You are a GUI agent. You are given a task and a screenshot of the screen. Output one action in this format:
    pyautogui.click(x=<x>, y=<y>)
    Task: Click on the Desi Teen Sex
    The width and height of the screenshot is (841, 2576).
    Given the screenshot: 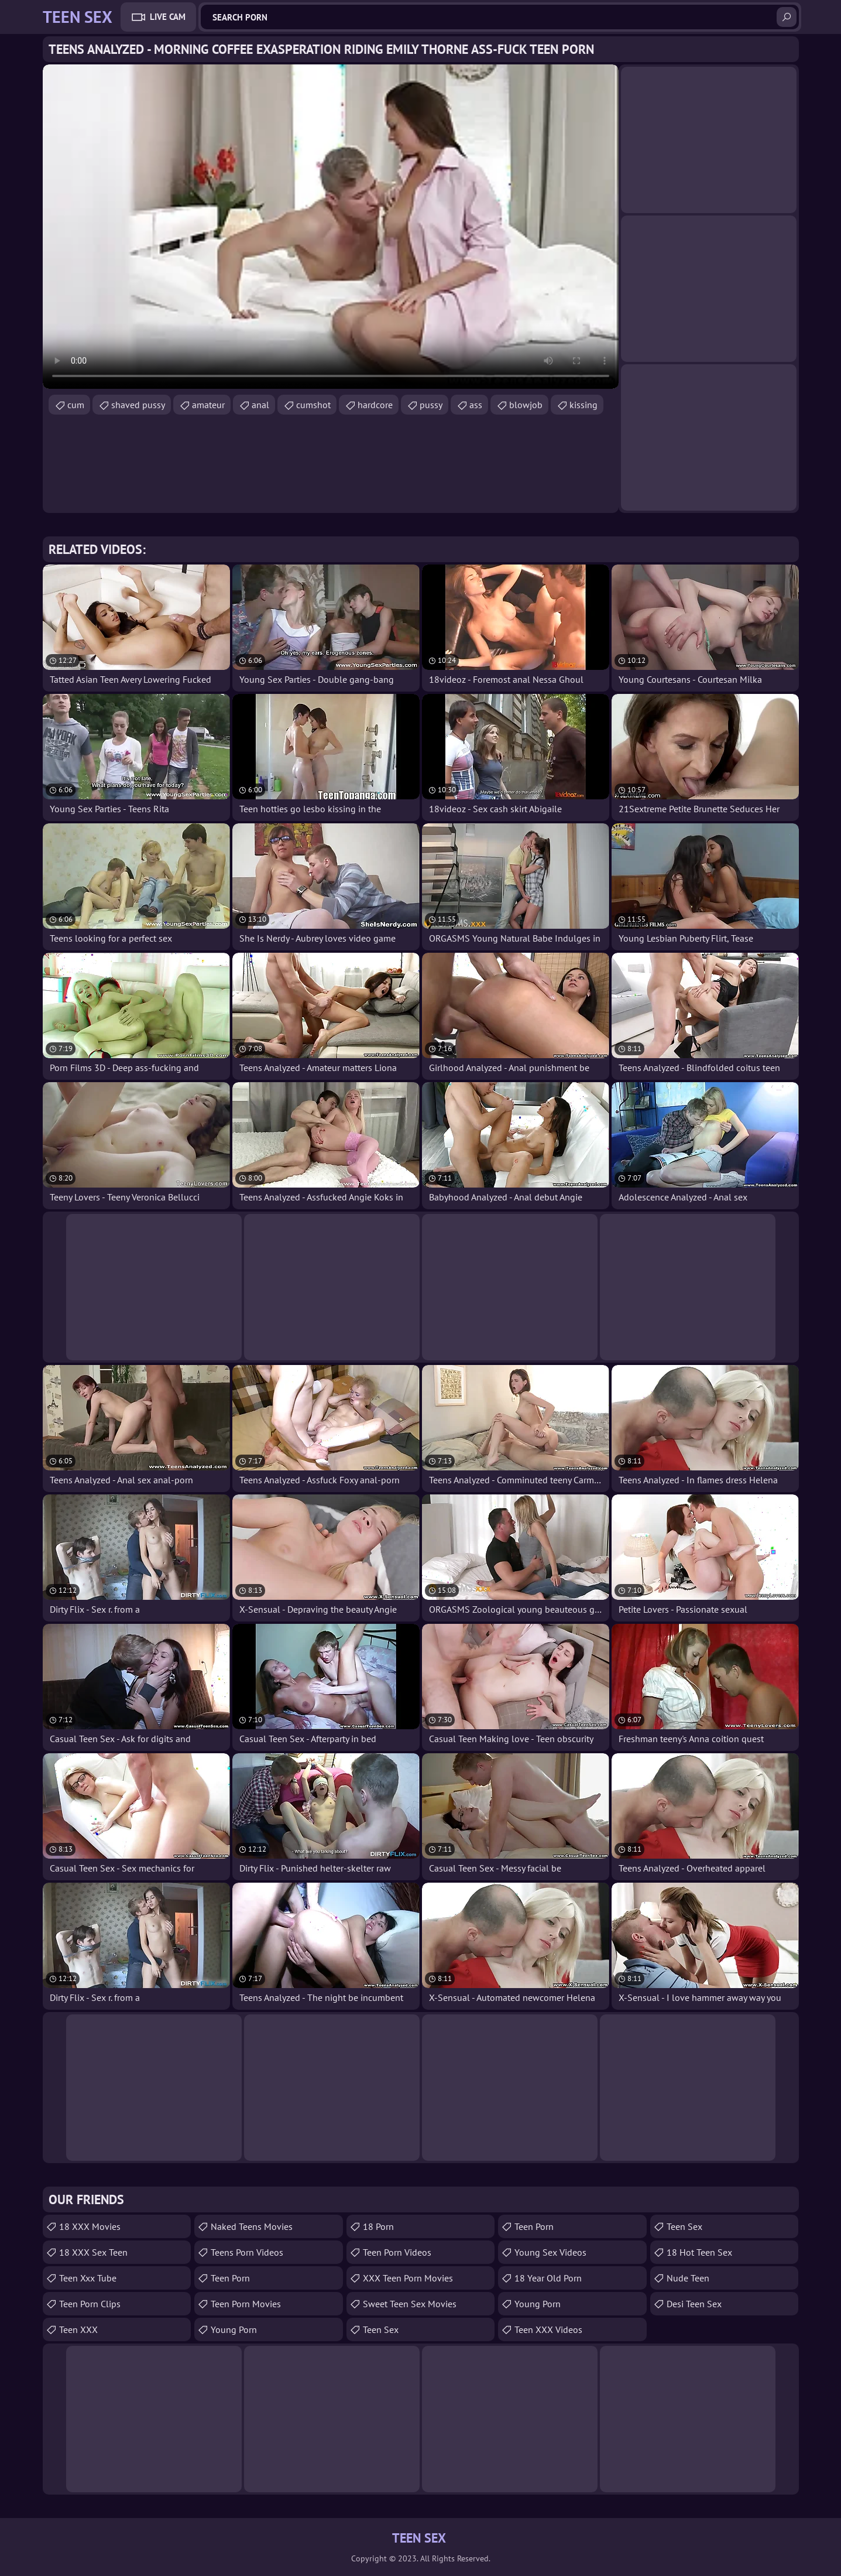 What is the action you would take?
    pyautogui.click(x=694, y=2304)
    